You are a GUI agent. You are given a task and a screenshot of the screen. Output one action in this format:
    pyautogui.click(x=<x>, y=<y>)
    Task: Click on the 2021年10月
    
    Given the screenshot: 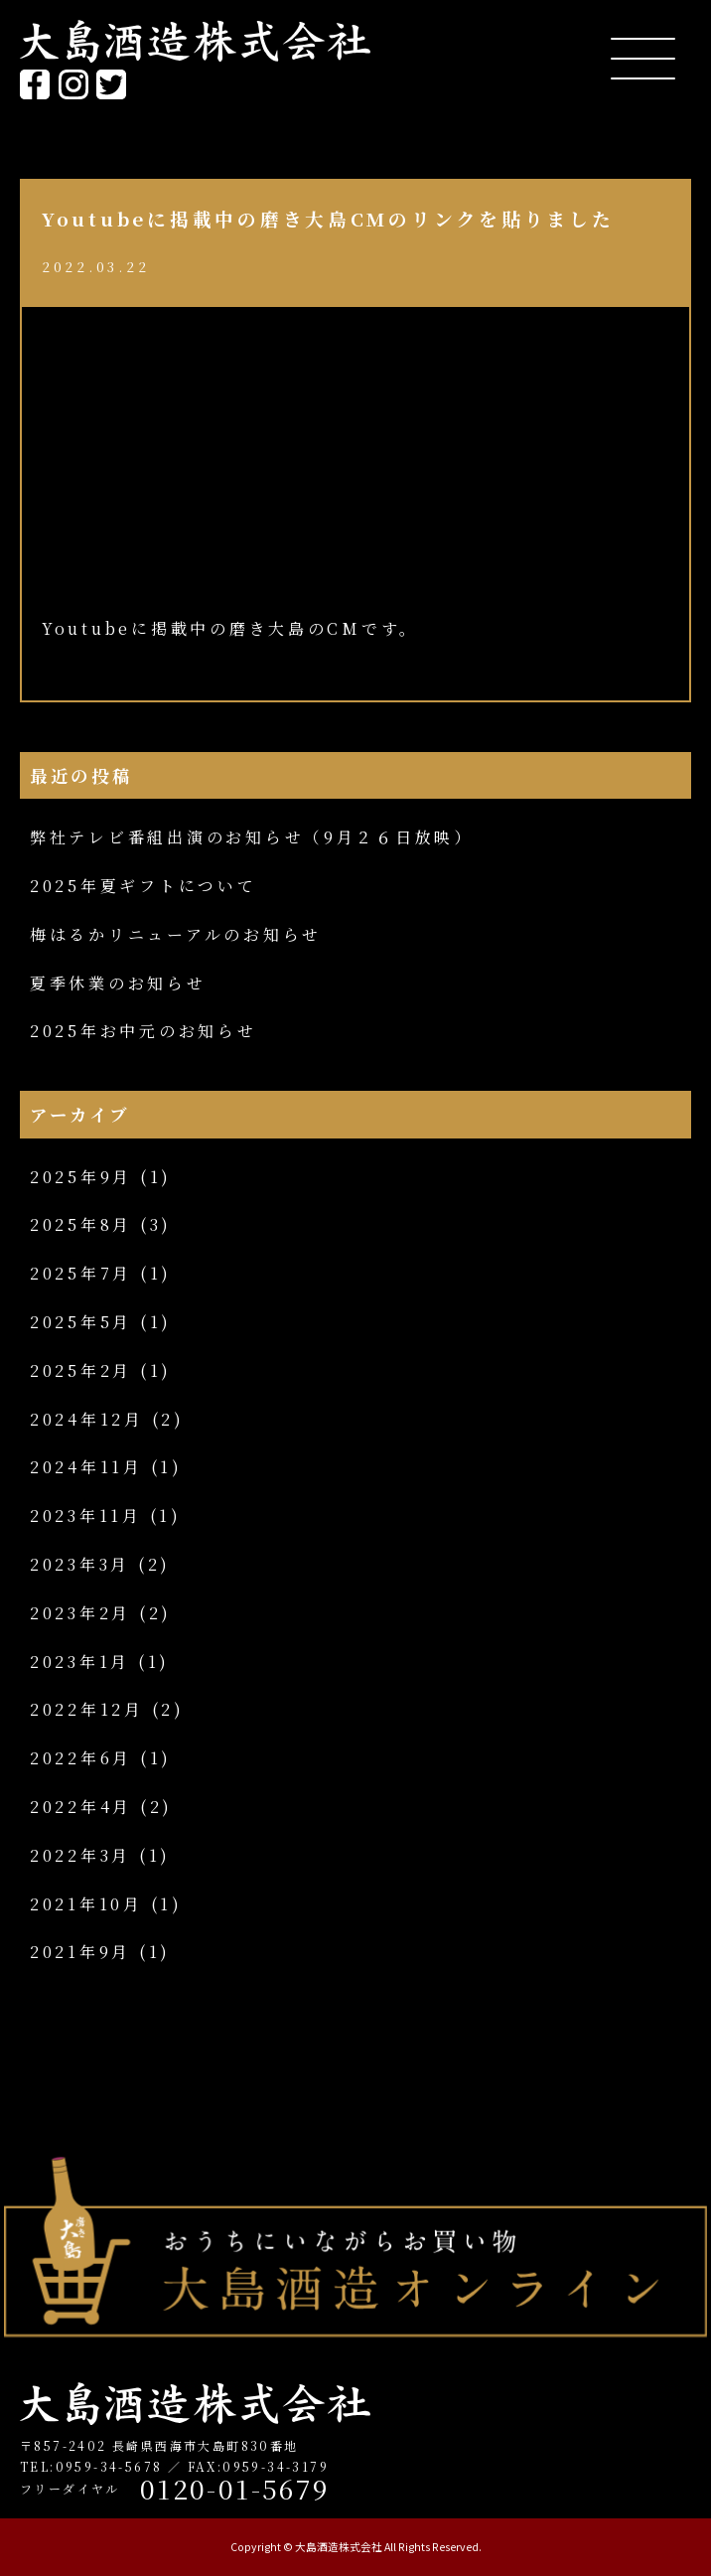 What is the action you would take?
    pyautogui.click(x=86, y=1904)
    